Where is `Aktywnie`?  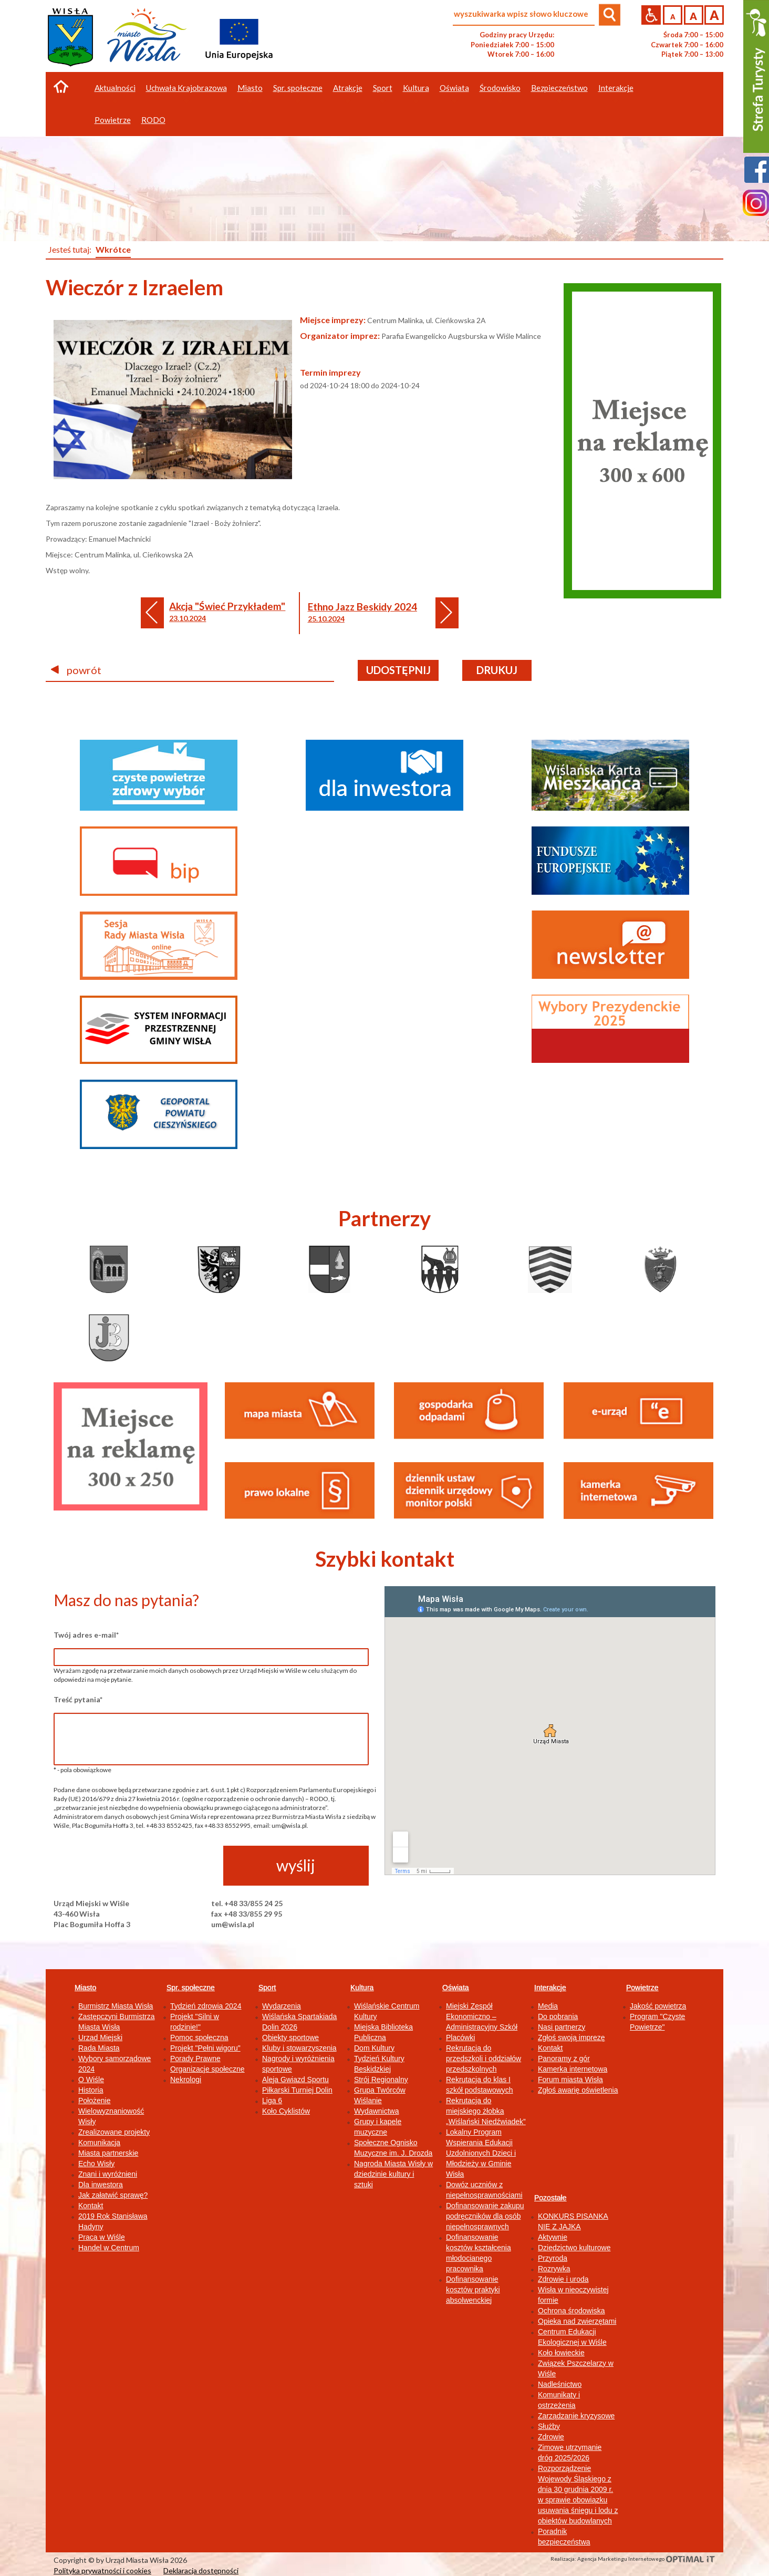
Aktywnie is located at coordinates (552, 2237).